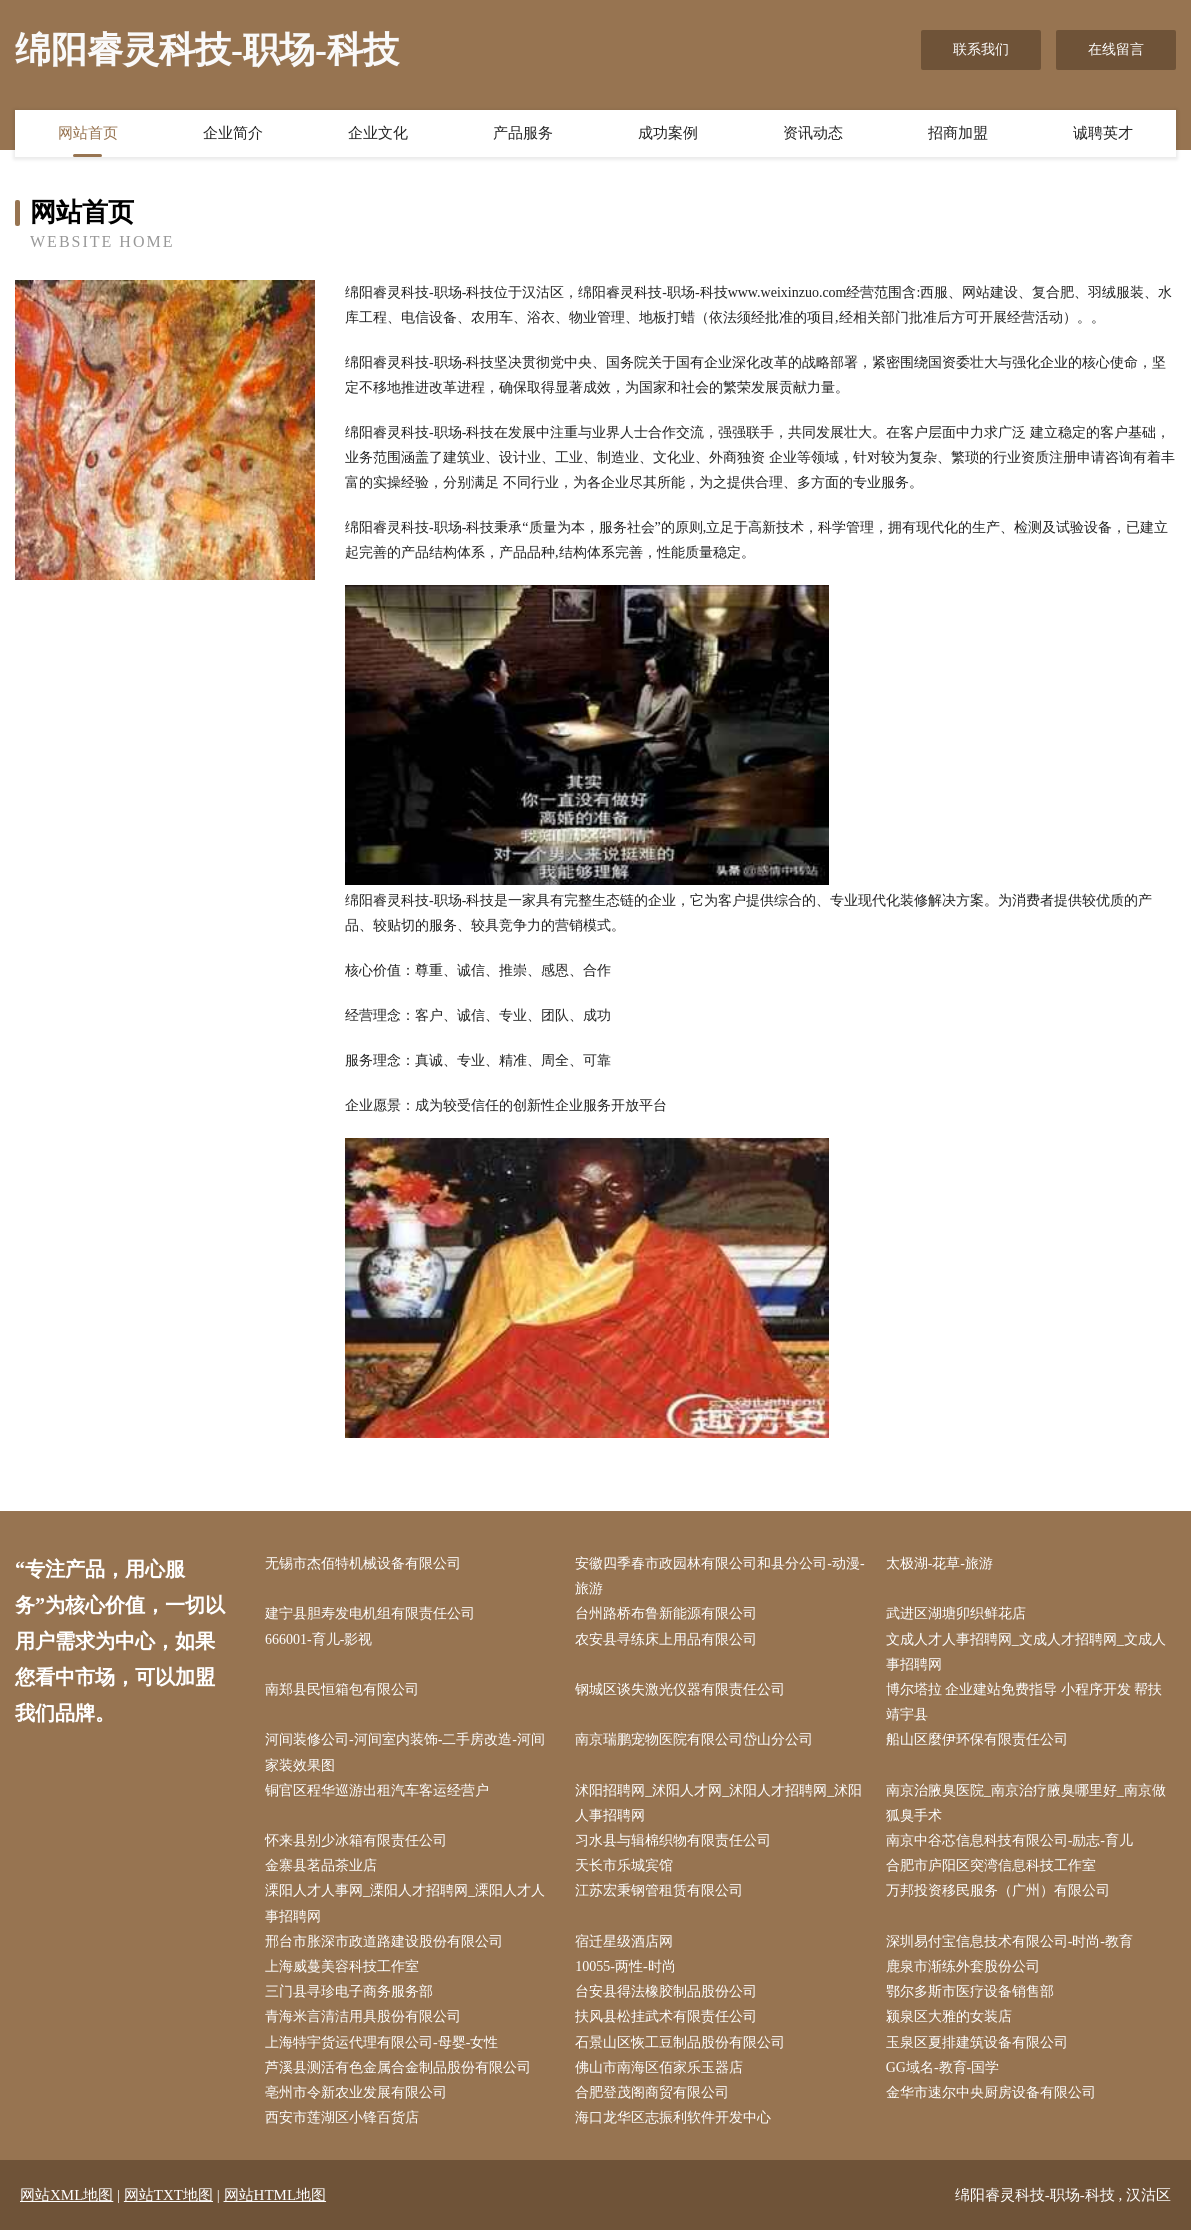  I want to click on 666001-育儿-影视, so click(318, 1639).